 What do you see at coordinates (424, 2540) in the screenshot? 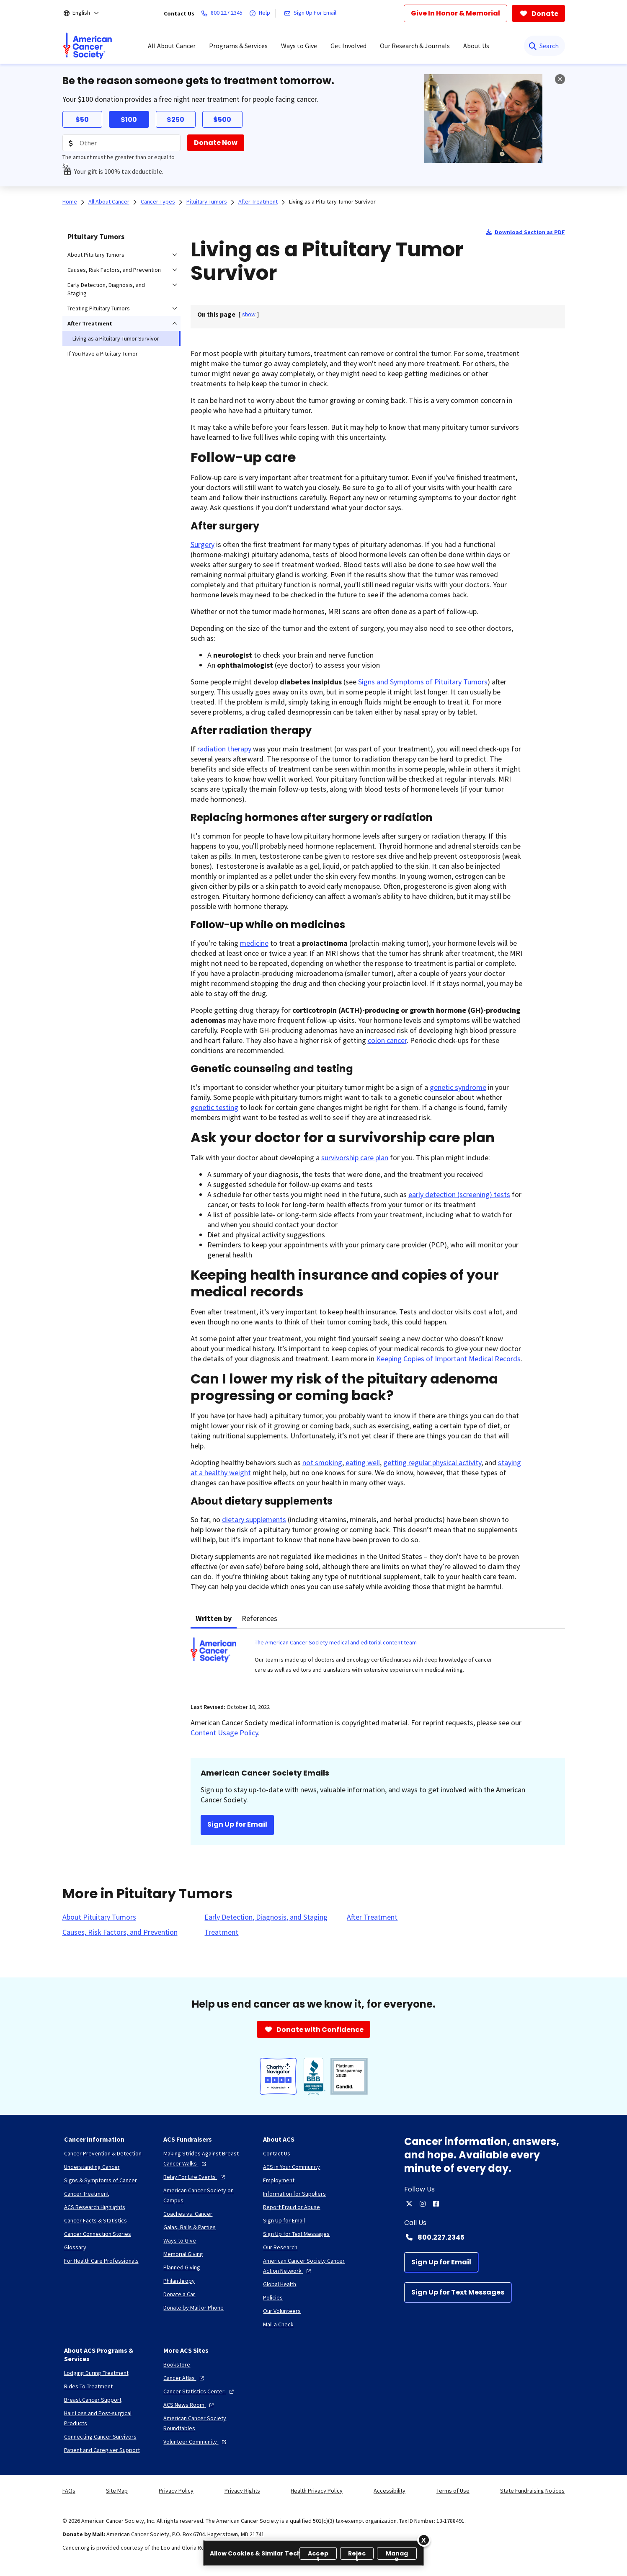
I see `[Close]` at bounding box center [424, 2540].